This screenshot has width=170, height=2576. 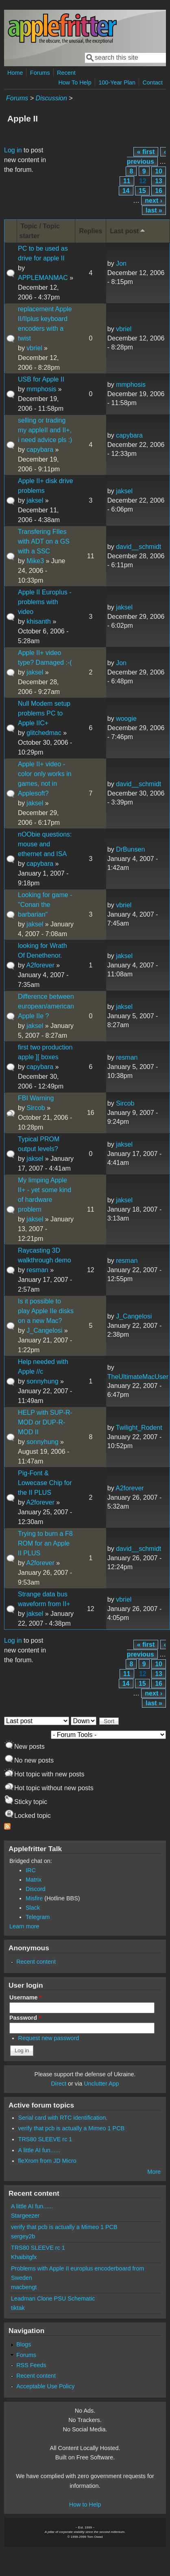 I want to click on verify that pcb is actually a Mimeo 1 PCB, so click(x=71, y=2128).